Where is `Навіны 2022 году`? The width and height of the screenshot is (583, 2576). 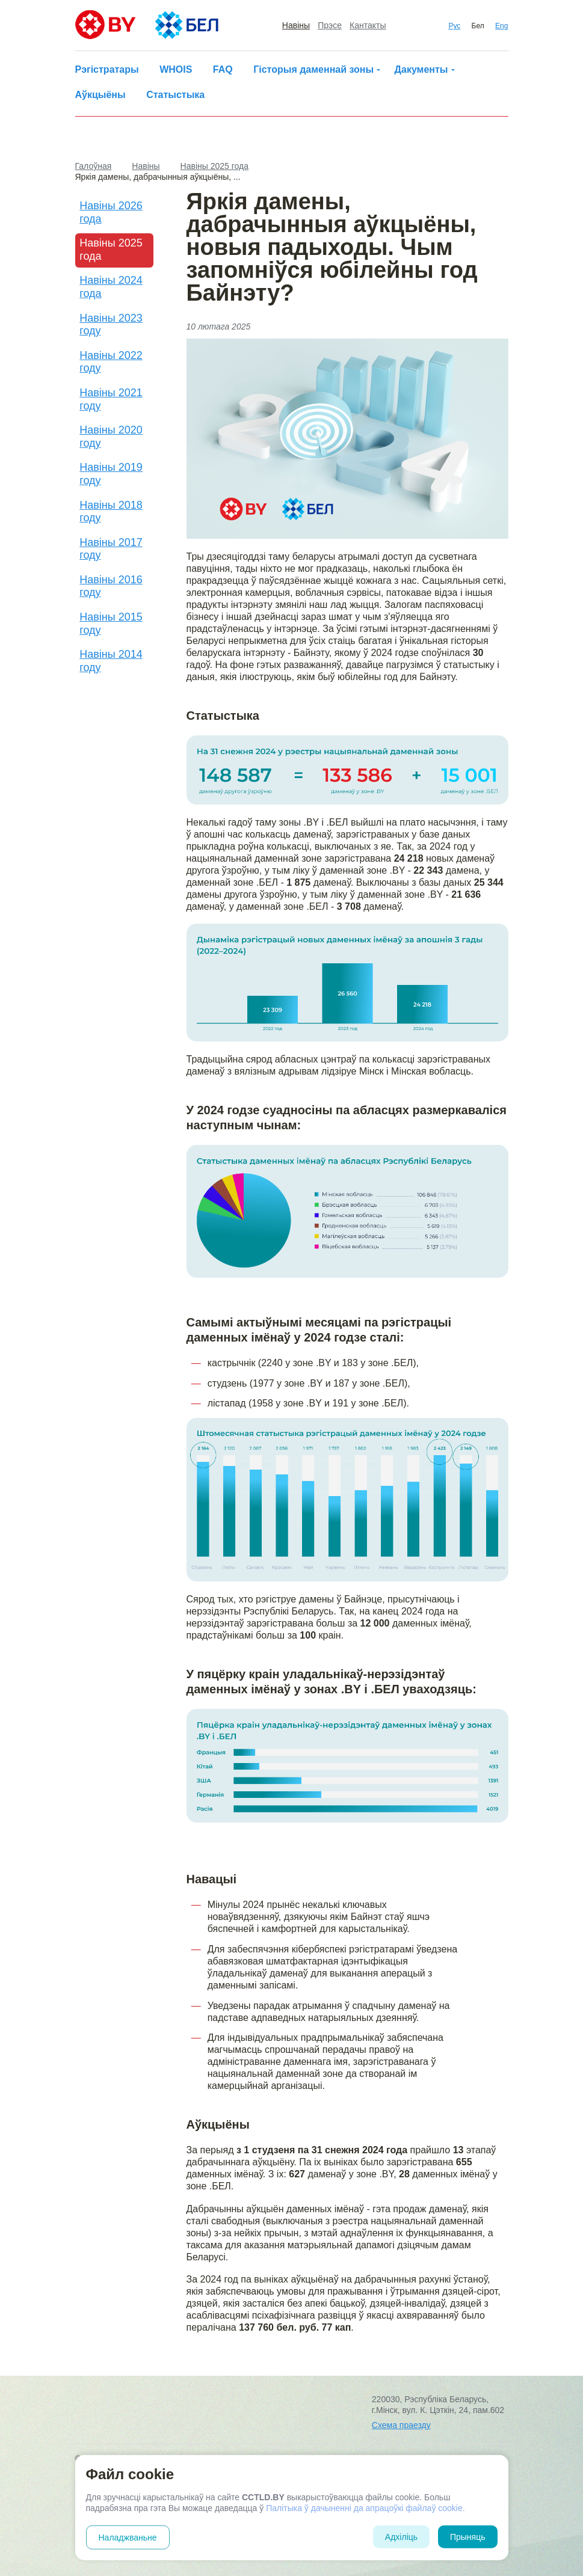
Навіны 2022 году is located at coordinates (111, 362).